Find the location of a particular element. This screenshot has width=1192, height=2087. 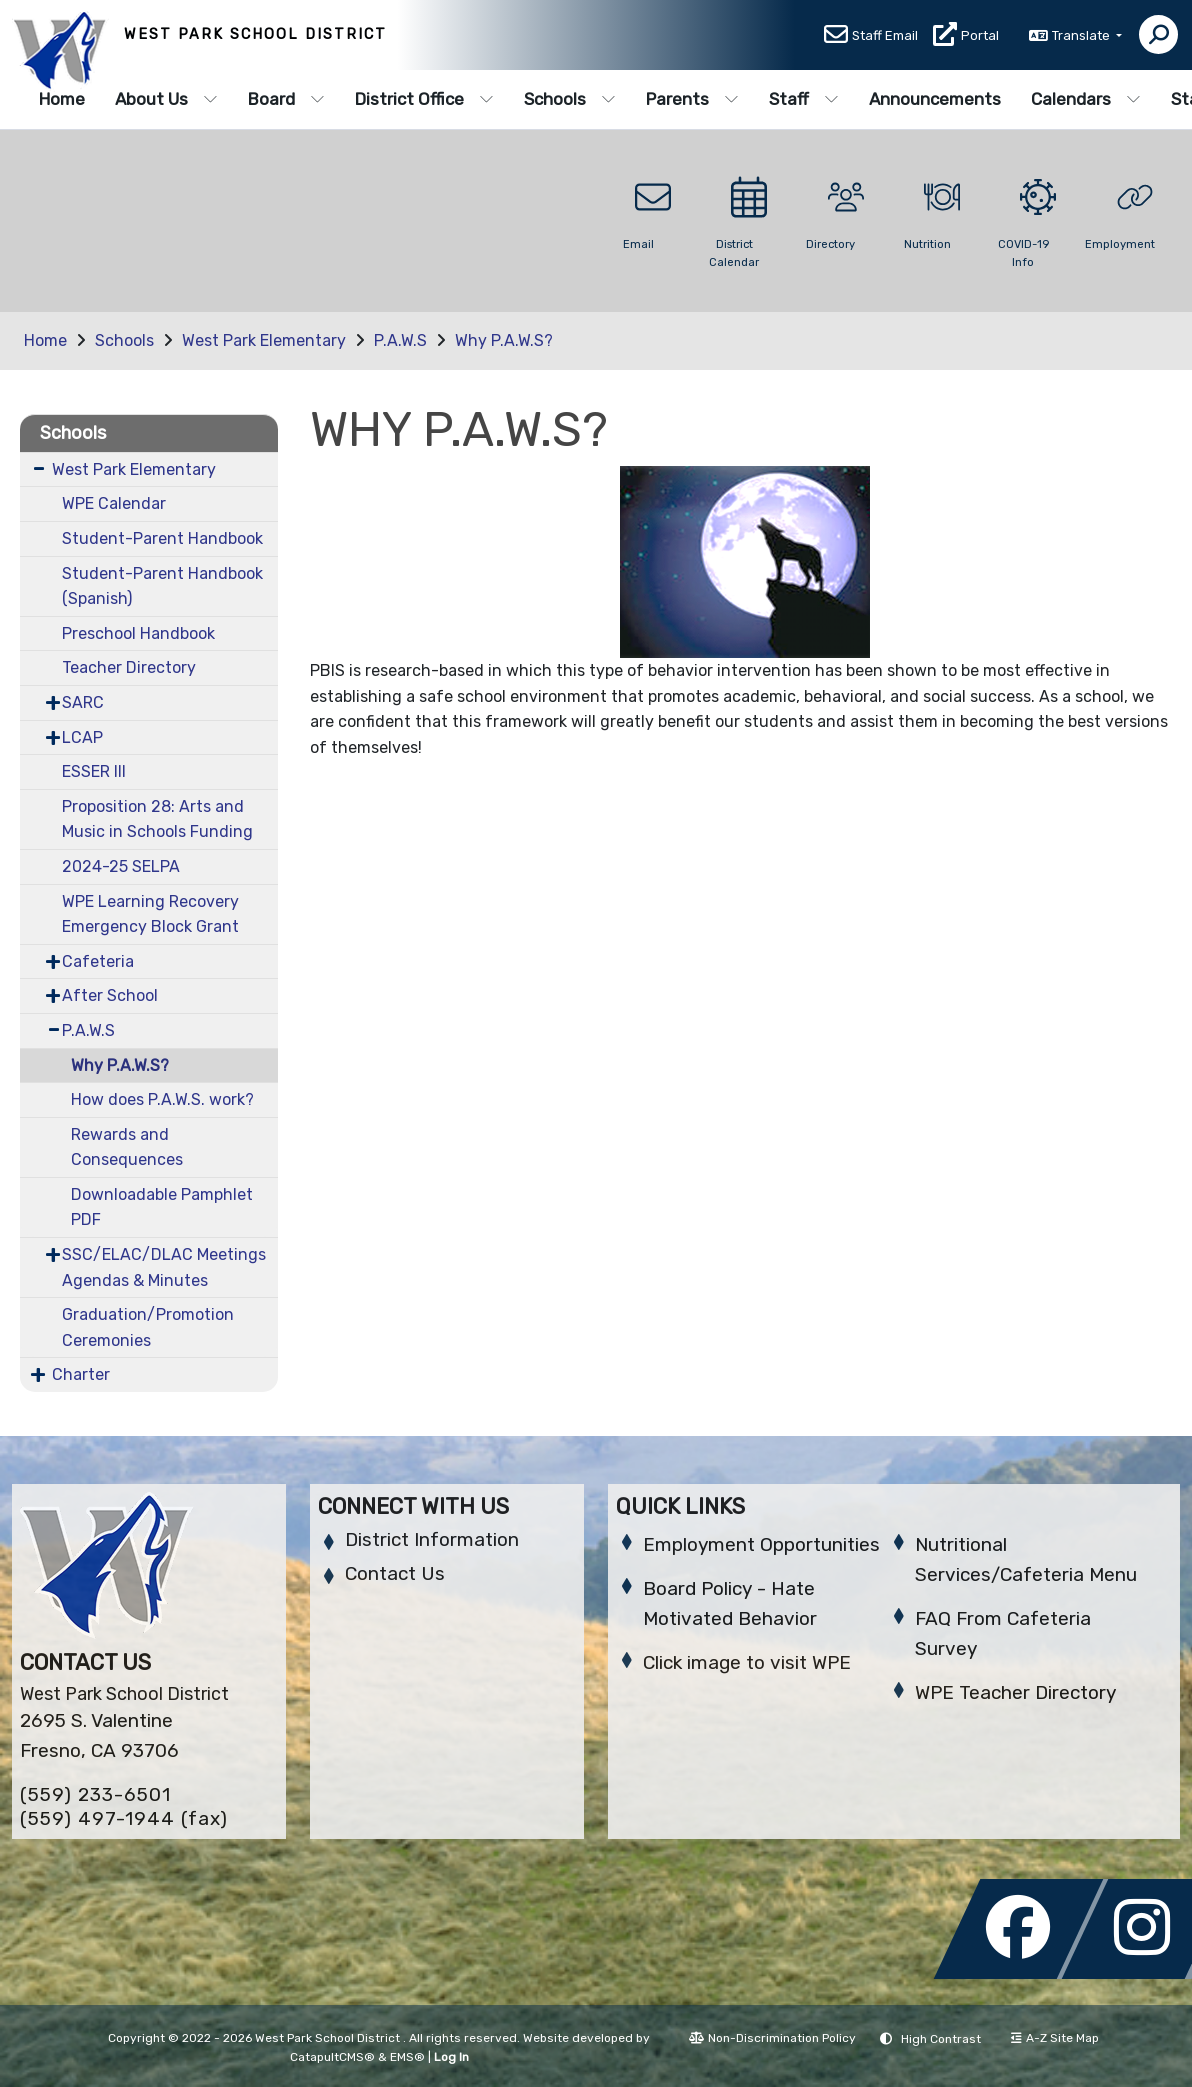

Calendars is located at coordinates (1086, 99).